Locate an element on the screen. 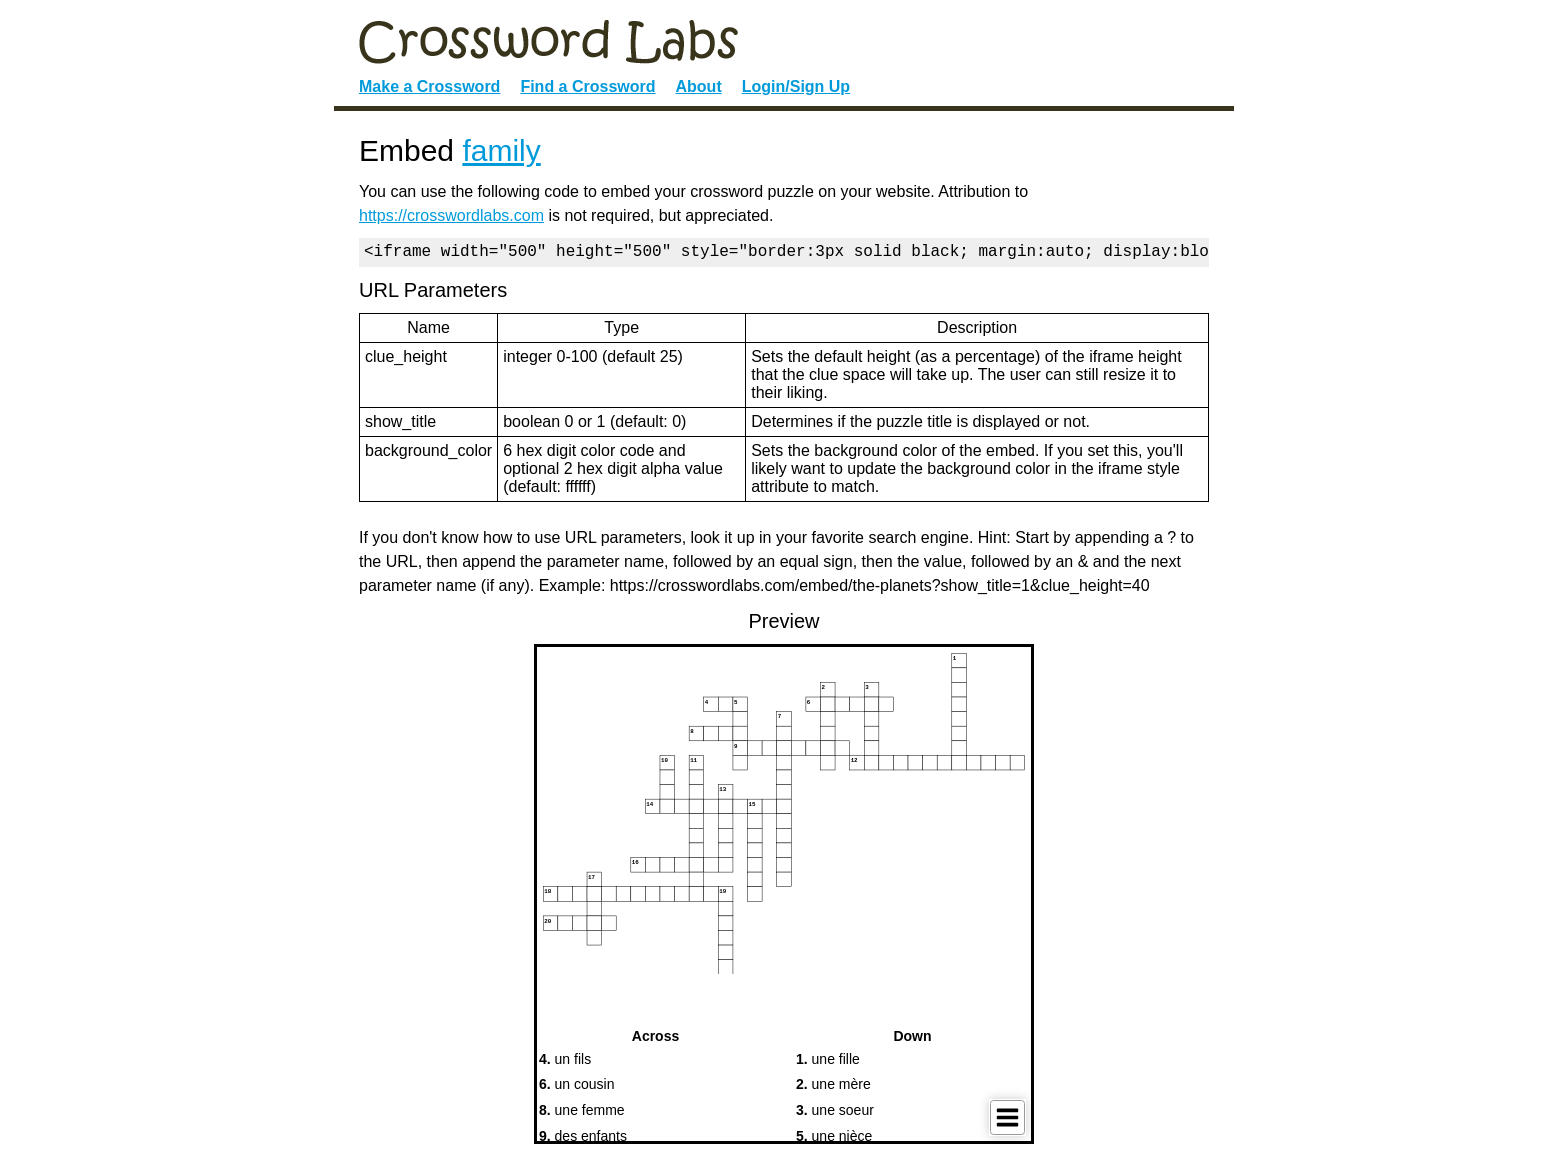 The width and height of the screenshot is (1568, 1164). Find a Crossword is located at coordinates (587, 86).